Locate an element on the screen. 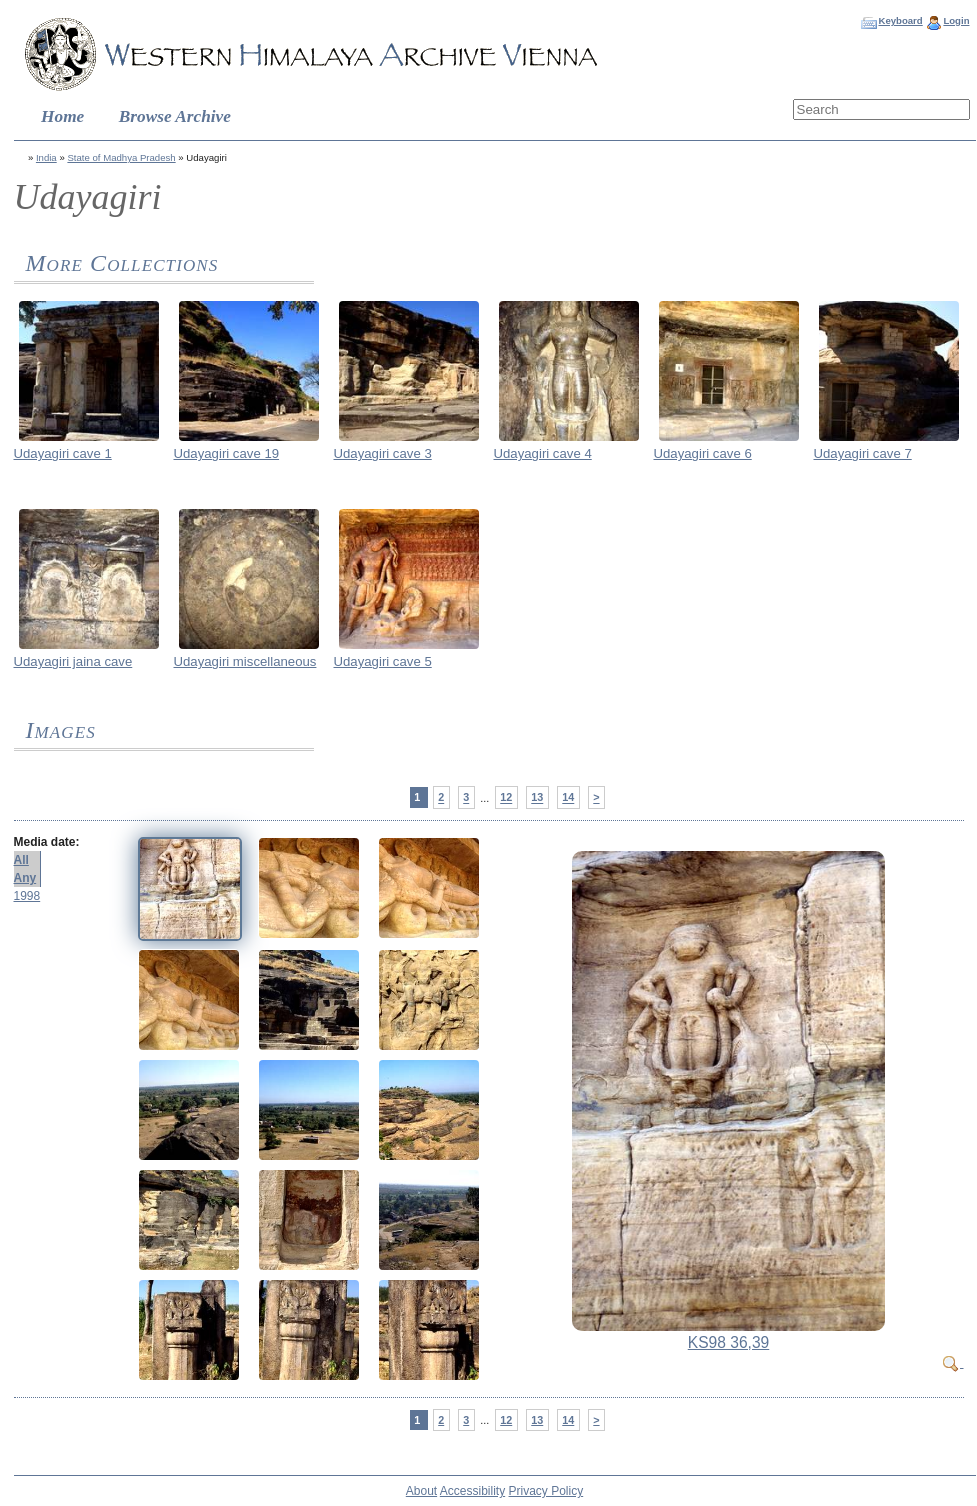  Accessibility is located at coordinates (472, 1491).